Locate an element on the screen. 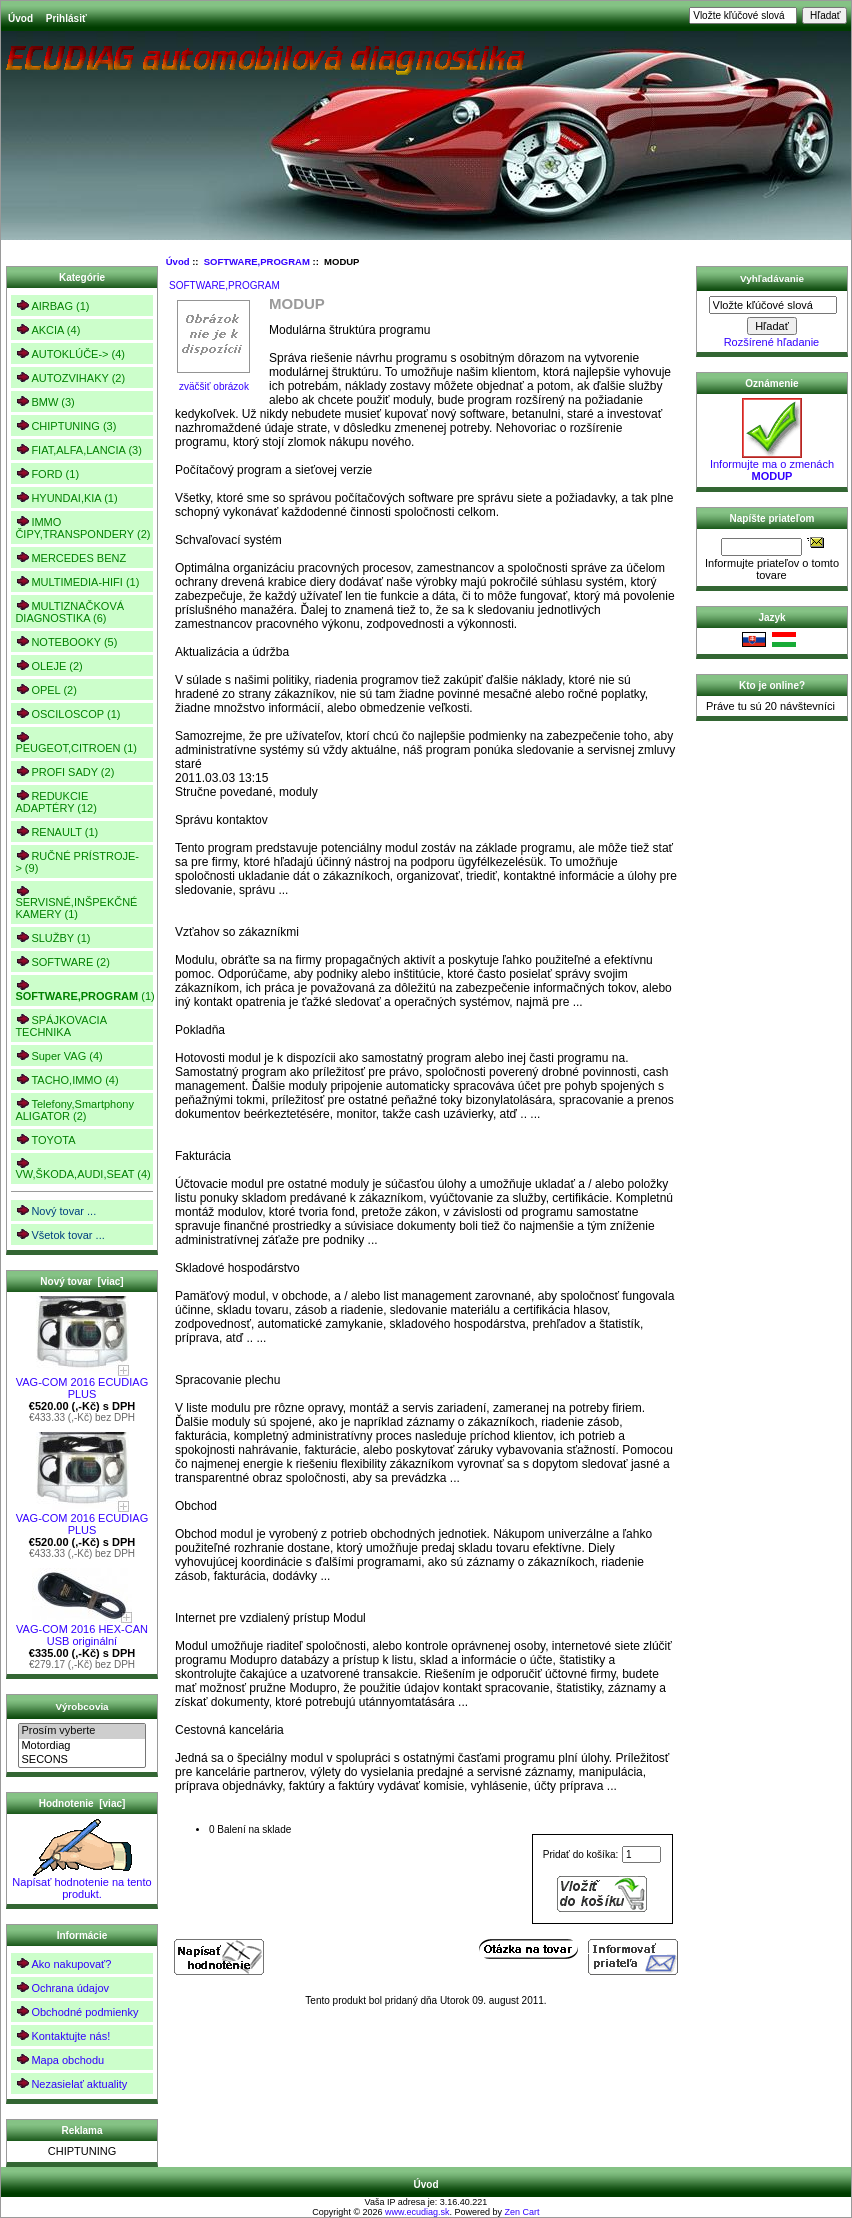 This screenshot has height=2218, width=852. HYUNDAI,KIA (1) is located at coordinates (66, 497).